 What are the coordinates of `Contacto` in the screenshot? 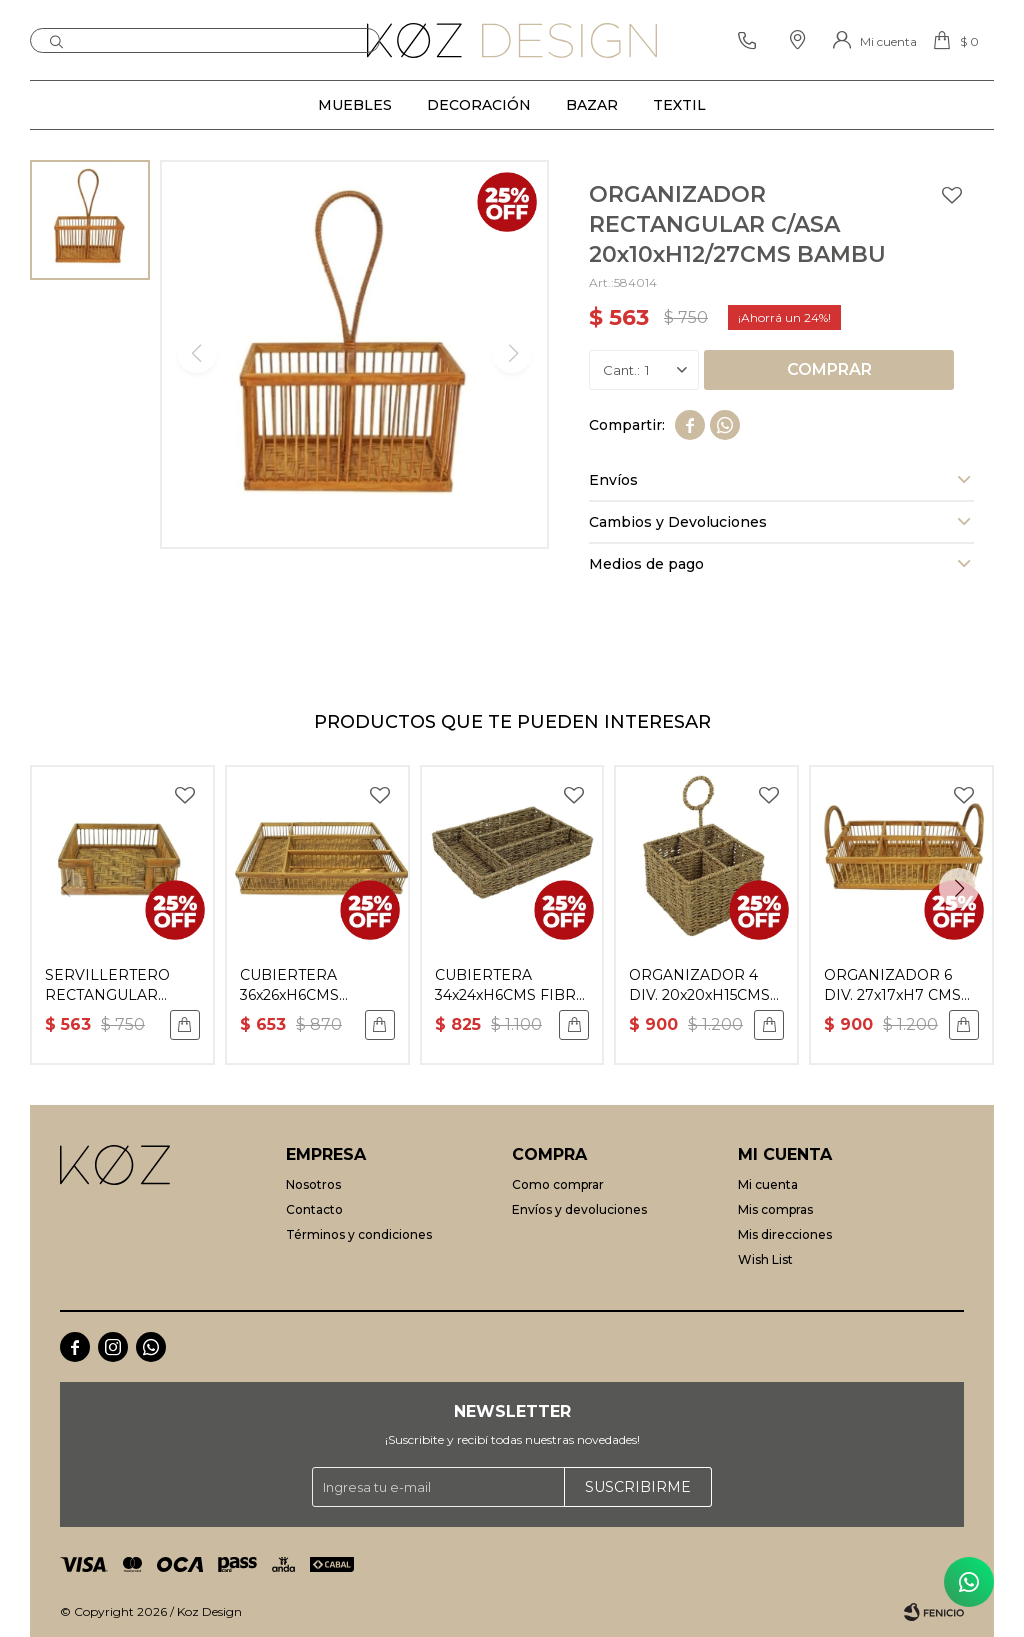 It's located at (314, 1209).